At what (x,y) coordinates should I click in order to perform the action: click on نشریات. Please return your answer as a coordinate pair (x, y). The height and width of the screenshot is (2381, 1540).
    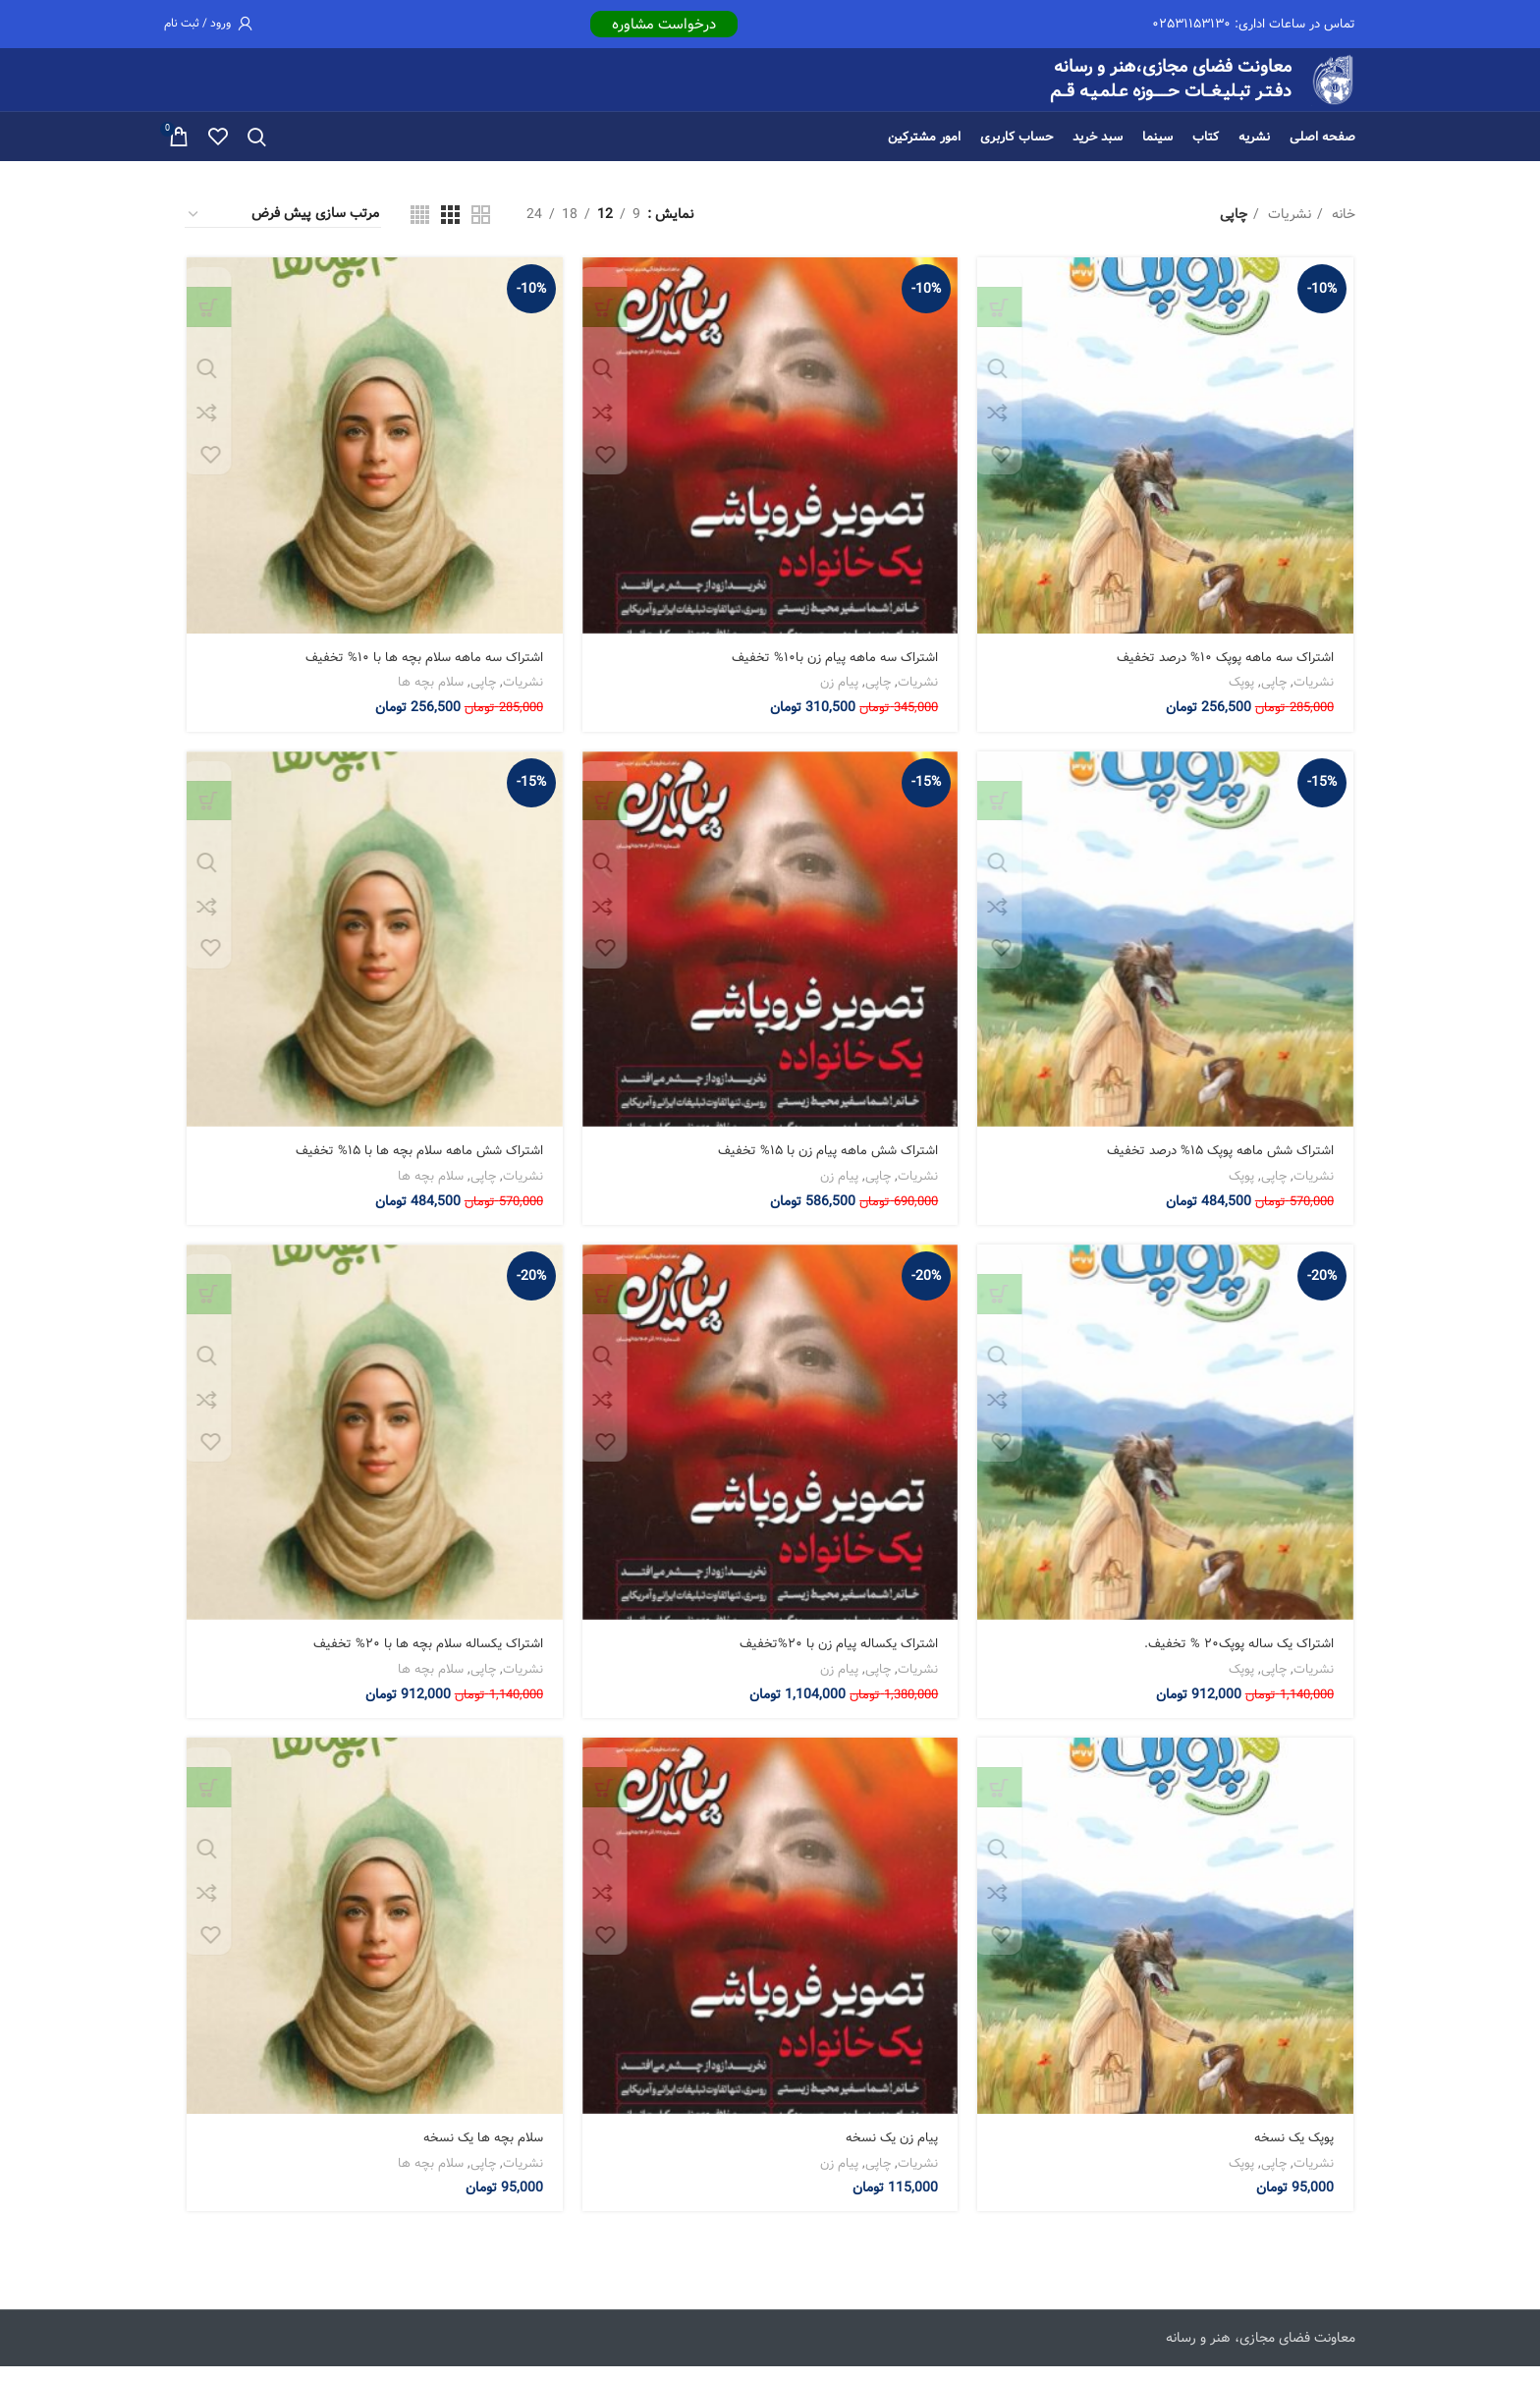
    Looking at the image, I should click on (1287, 226).